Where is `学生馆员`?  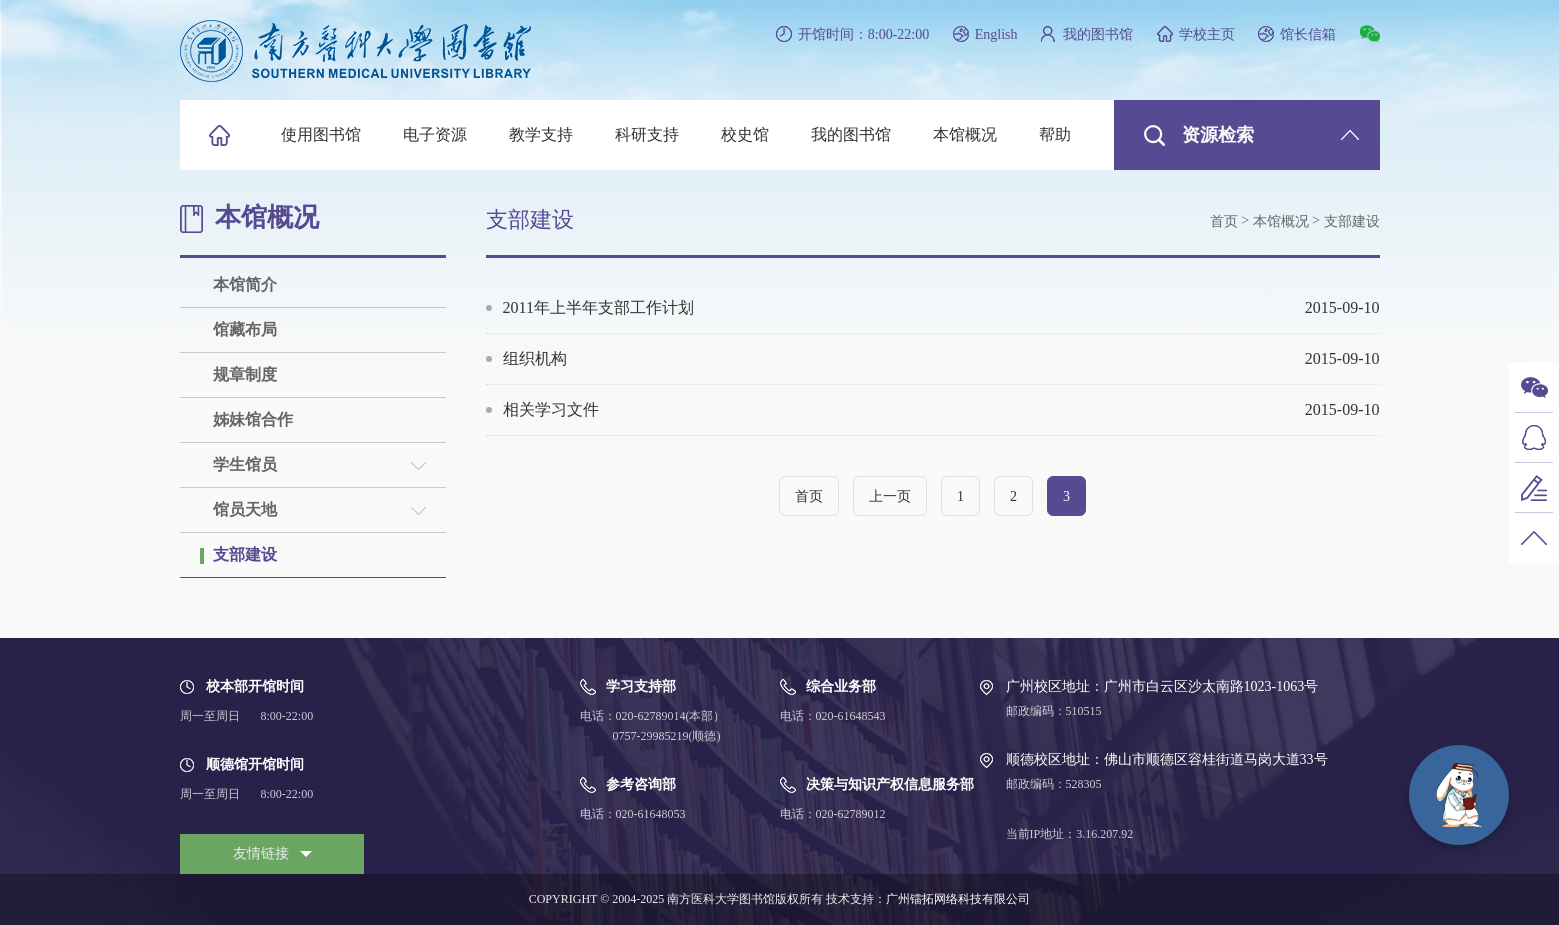 学生馆员 is located at coordinates (245, 464).